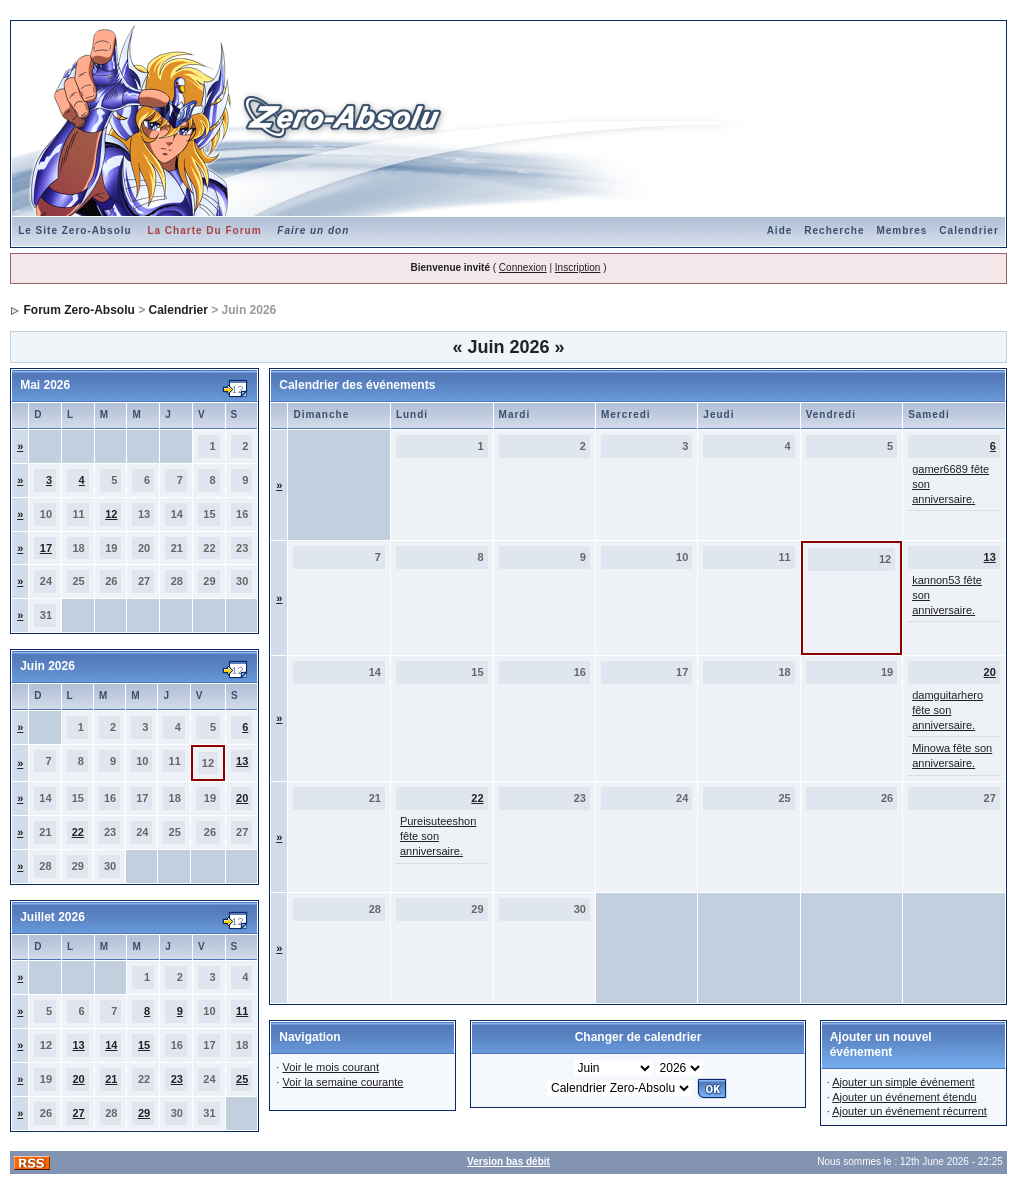 The width and height of the screenshot is (1017, 1194). Describe the element at coordinates (903, 1082) in the screenshot. I see `Ajouter un simple événement` at that location.